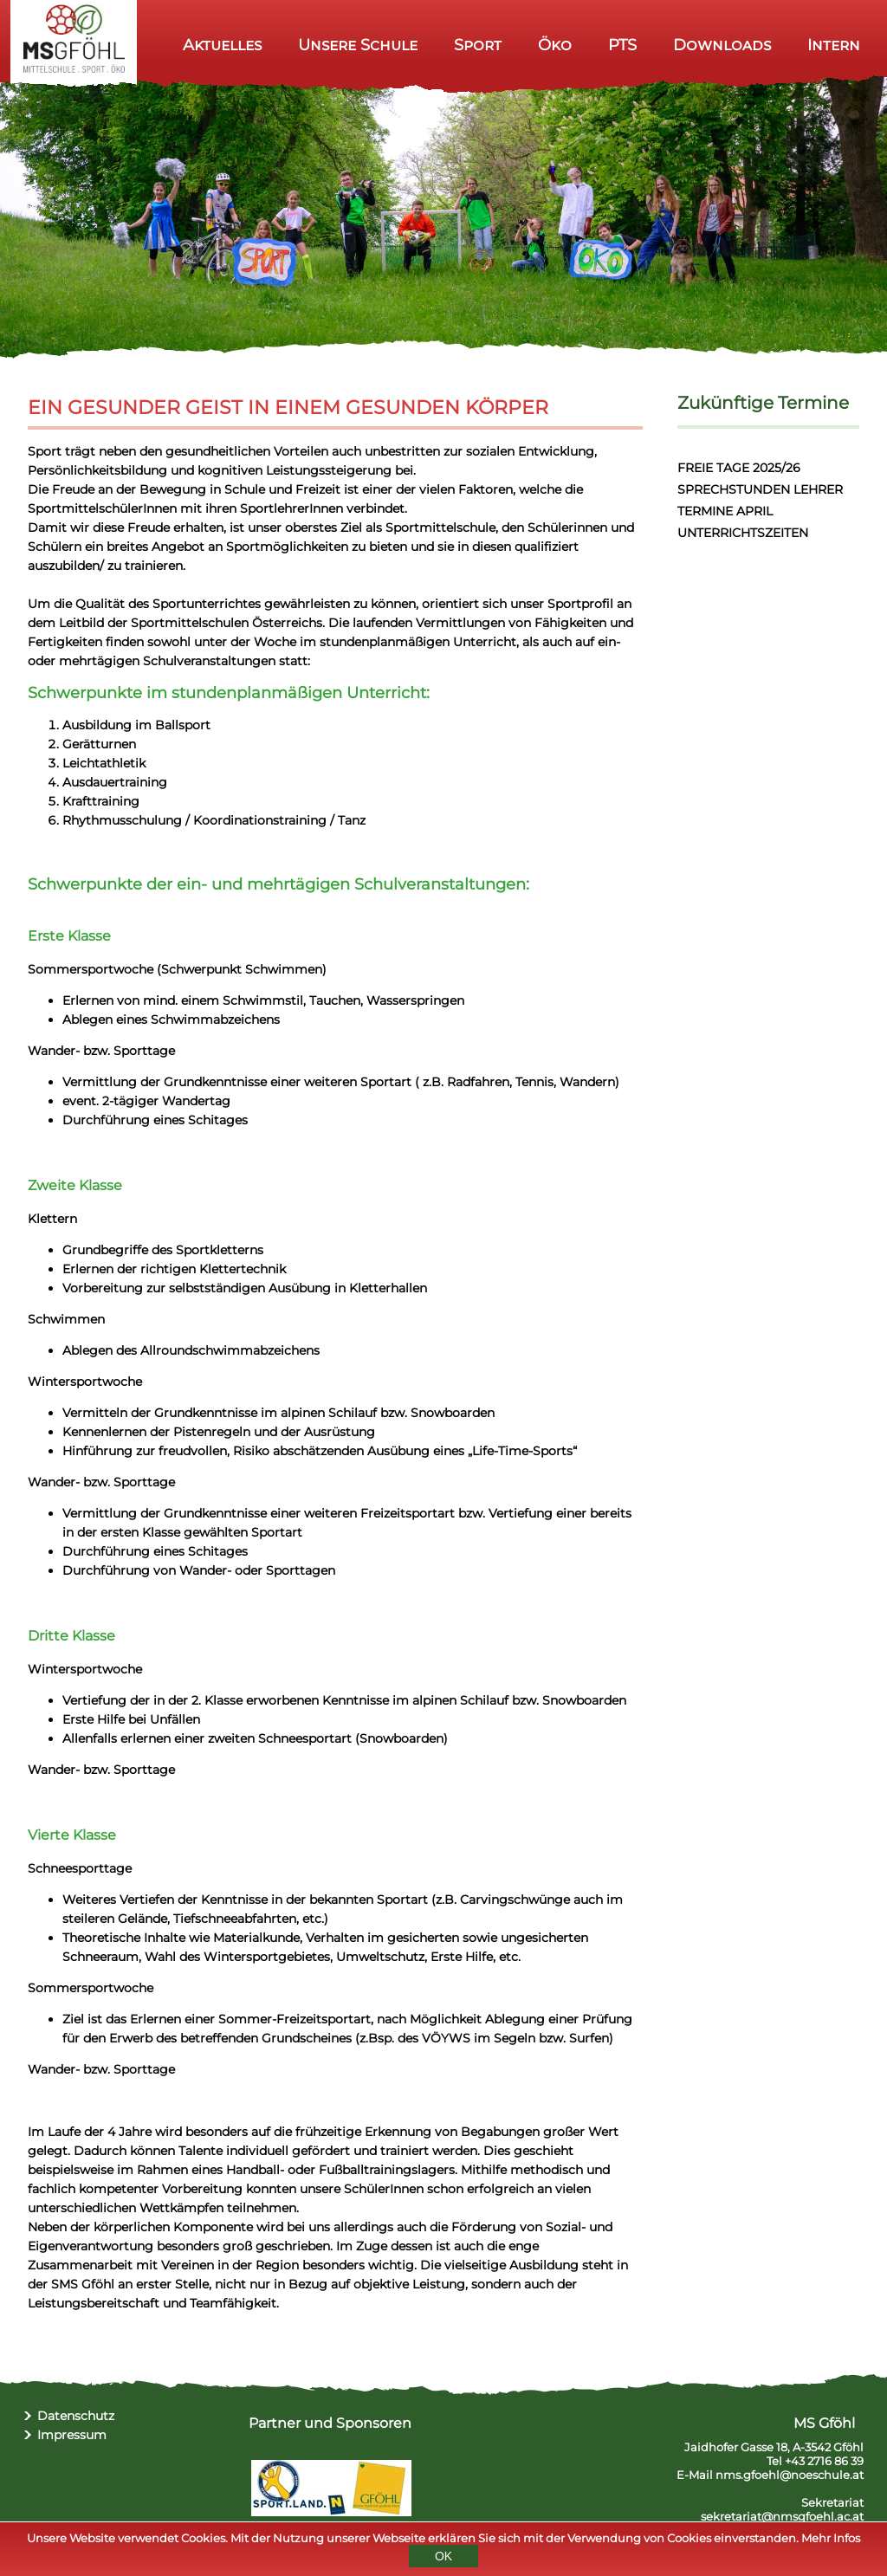 This screenshot has height=2576, width=887. I want to click on Dritte Klasse, so click(71, 1636).